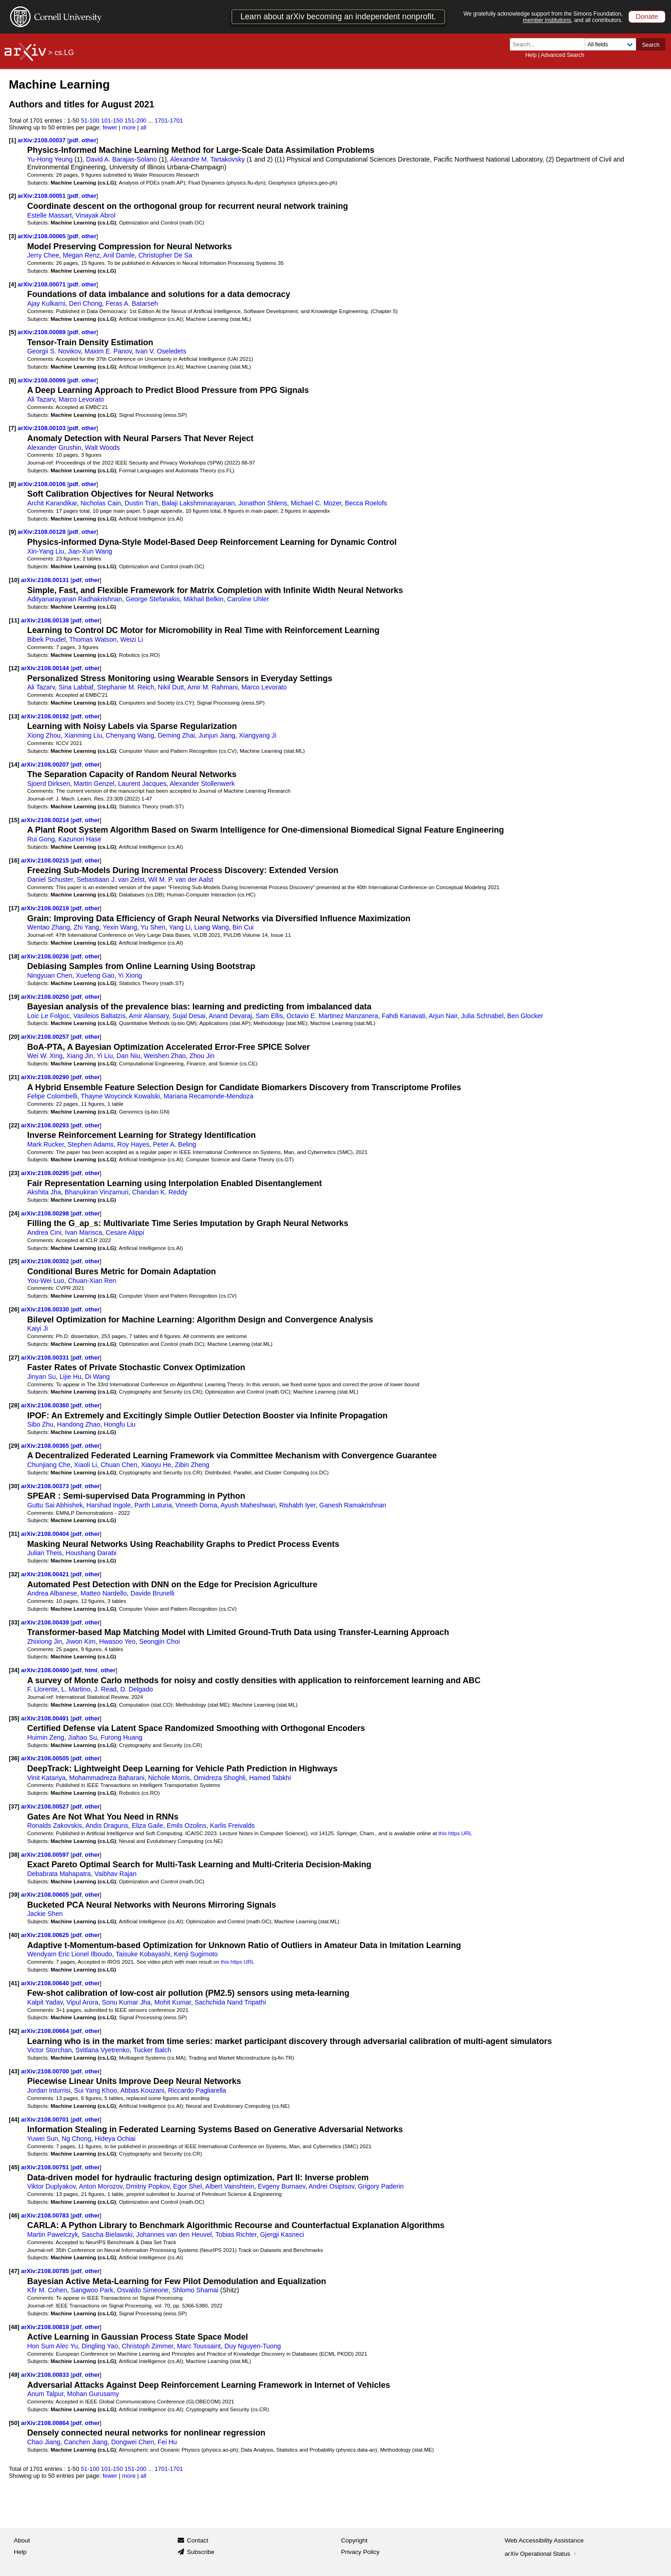 Image resolution: width=671 pixels, height=2576 pixels. Describe the element at coordinates (180, 879) in the screenshot. I see `Wil M. P. van der Aalst` at that location.